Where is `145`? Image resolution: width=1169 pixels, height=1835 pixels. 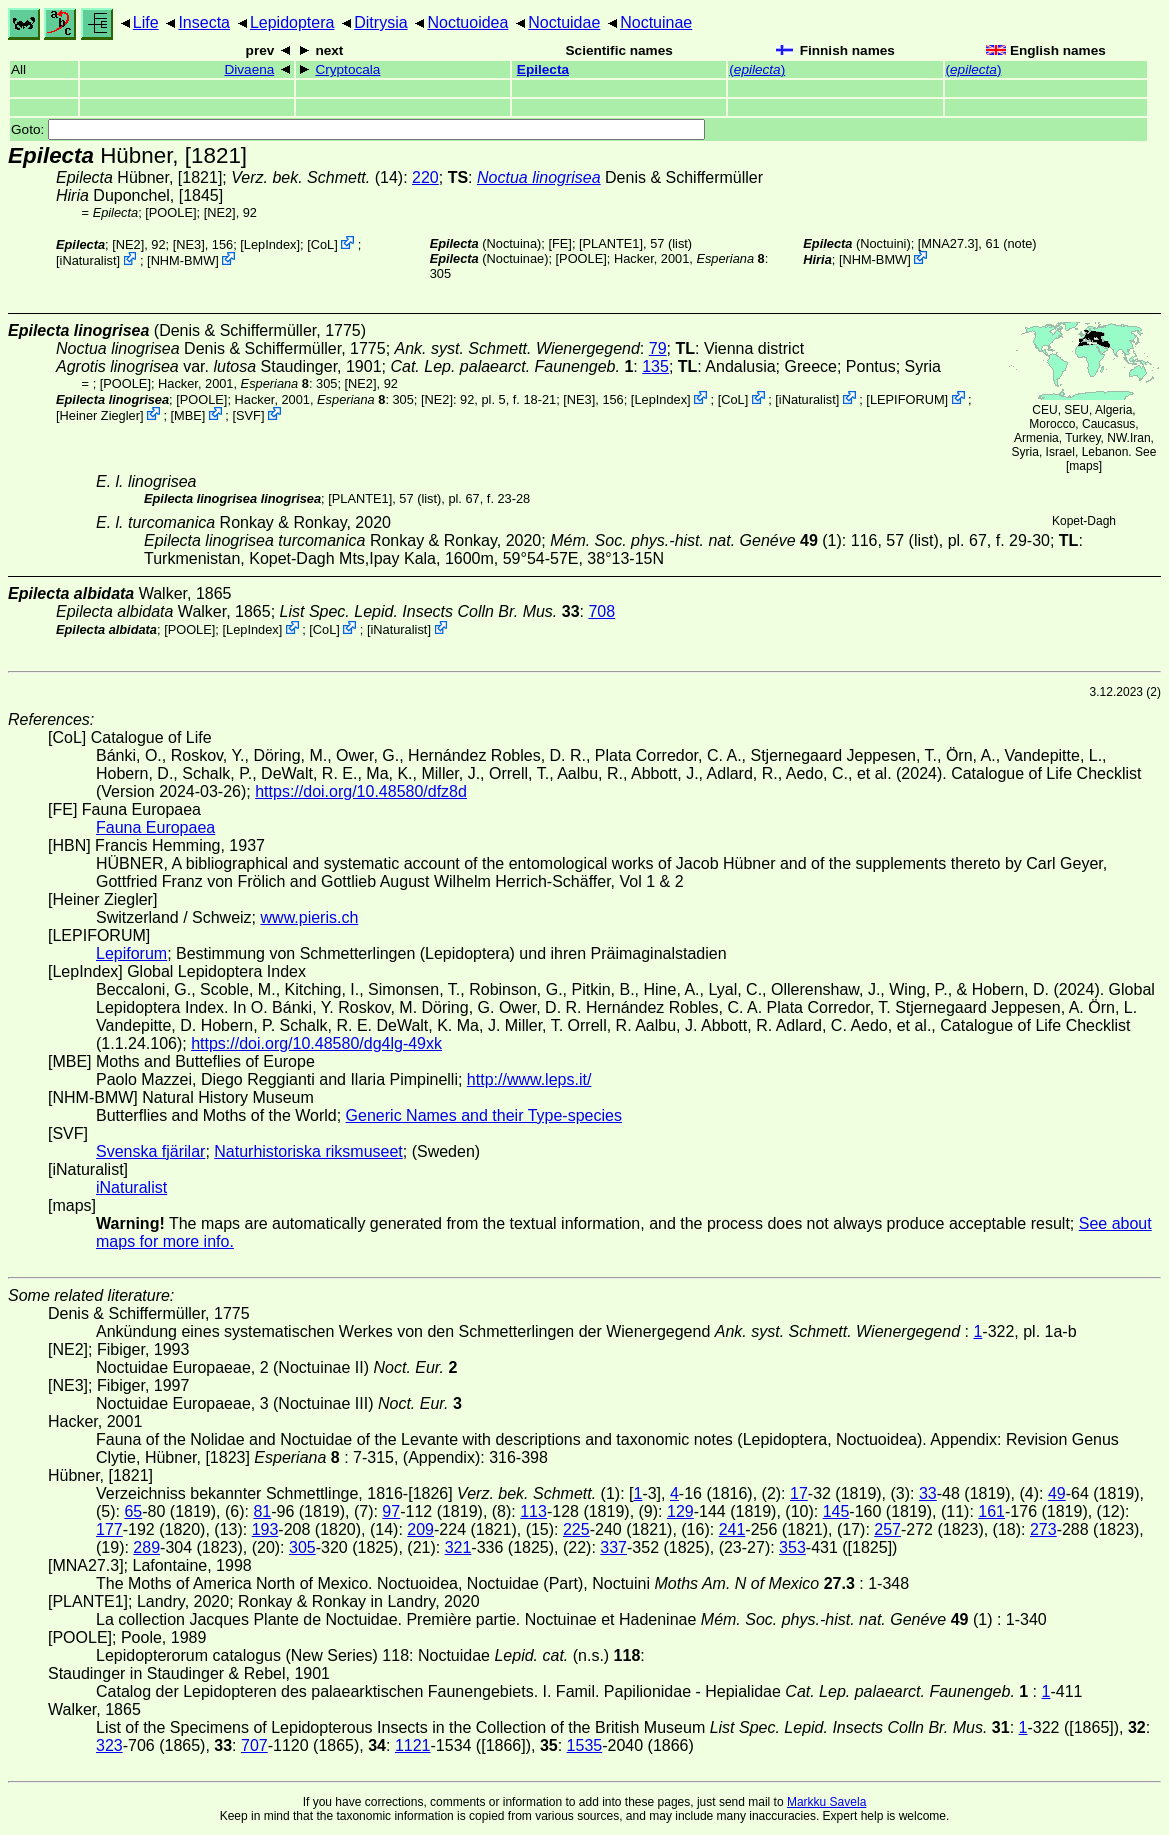
145 is located at coordinates (836, 1511).